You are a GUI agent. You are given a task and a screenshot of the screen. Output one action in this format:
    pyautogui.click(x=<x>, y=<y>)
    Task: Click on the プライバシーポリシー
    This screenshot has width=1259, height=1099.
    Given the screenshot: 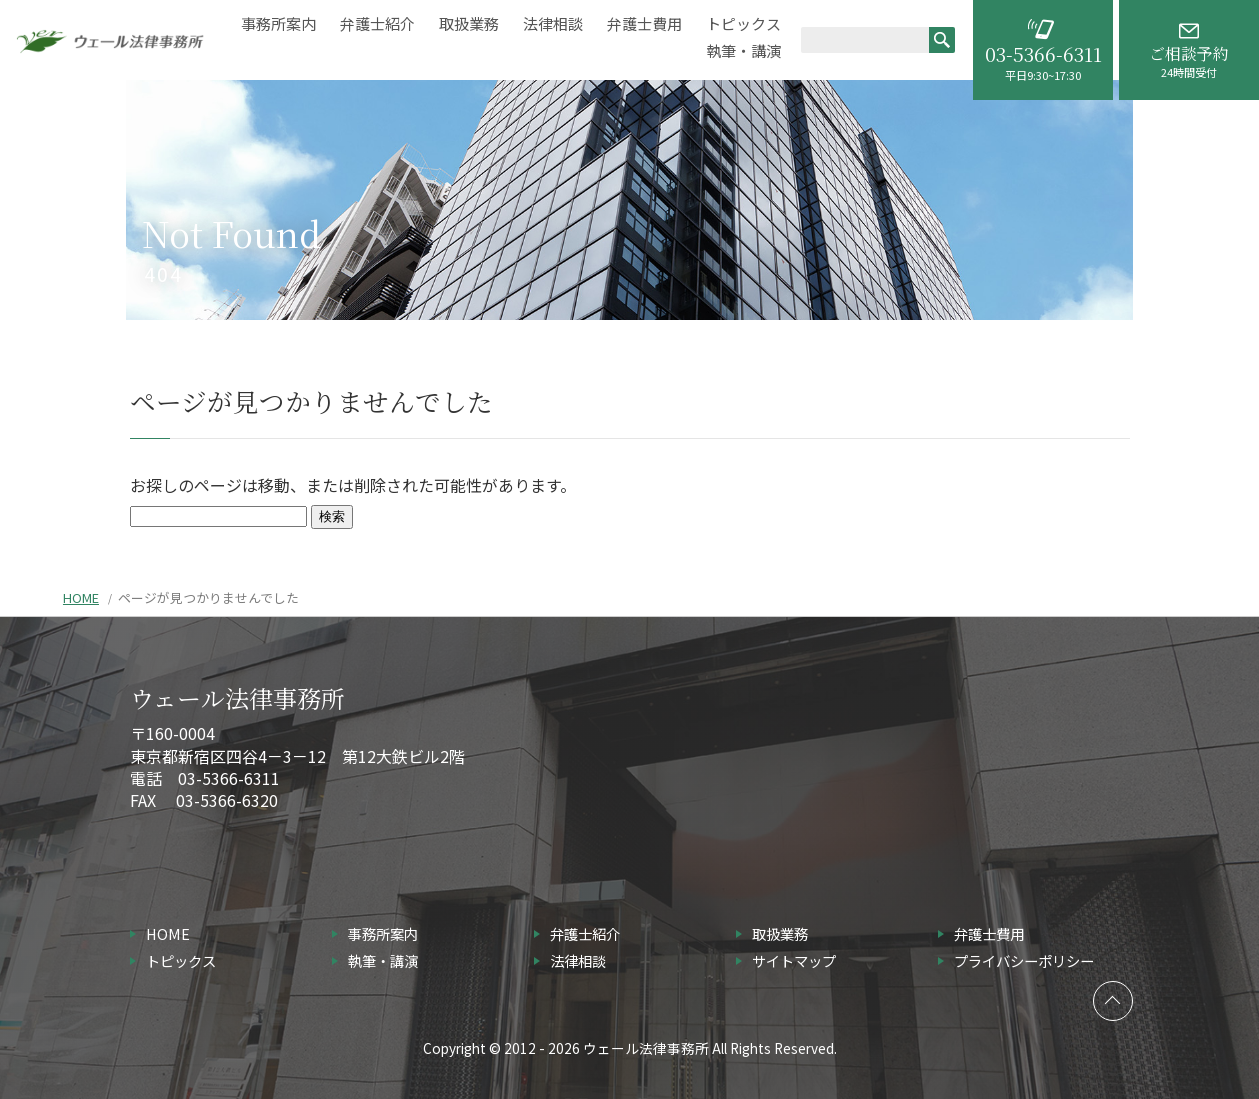 What is the action you would take?
    pyautogui.click(x=1024, y=960)
    